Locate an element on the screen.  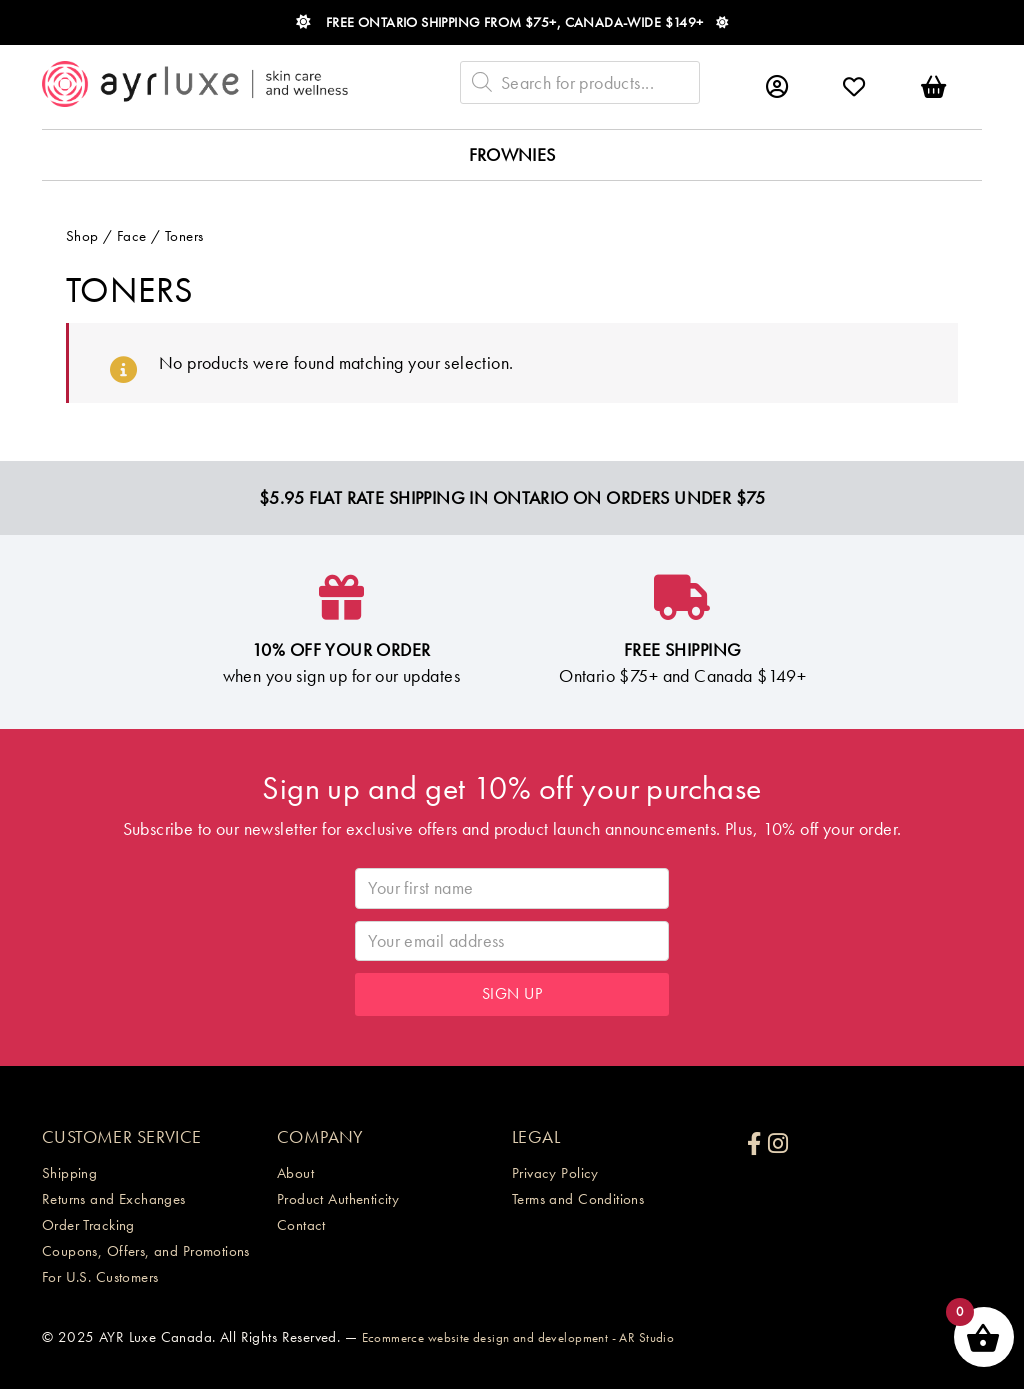
For U.S. Customers is located at coordinates (100, 1277).